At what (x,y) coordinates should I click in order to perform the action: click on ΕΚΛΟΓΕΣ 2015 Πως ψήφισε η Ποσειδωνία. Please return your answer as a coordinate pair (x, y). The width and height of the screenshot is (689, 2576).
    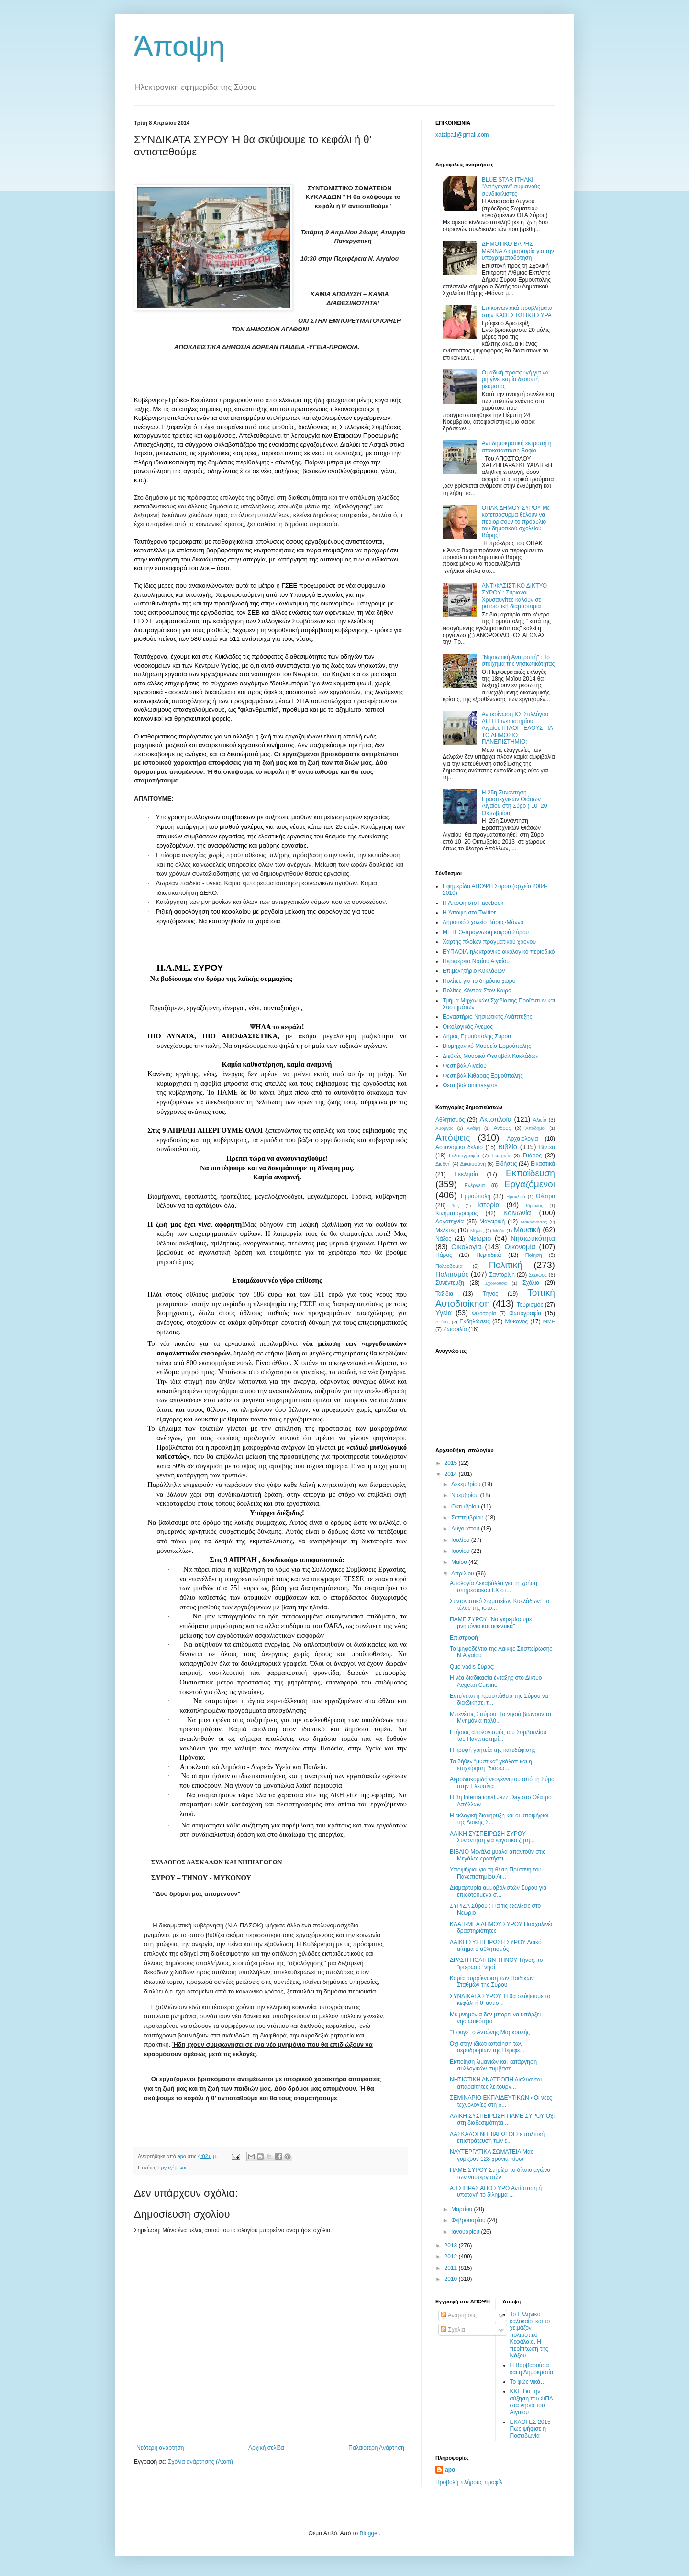
    Looking at the image, I should click on (530, 2429).